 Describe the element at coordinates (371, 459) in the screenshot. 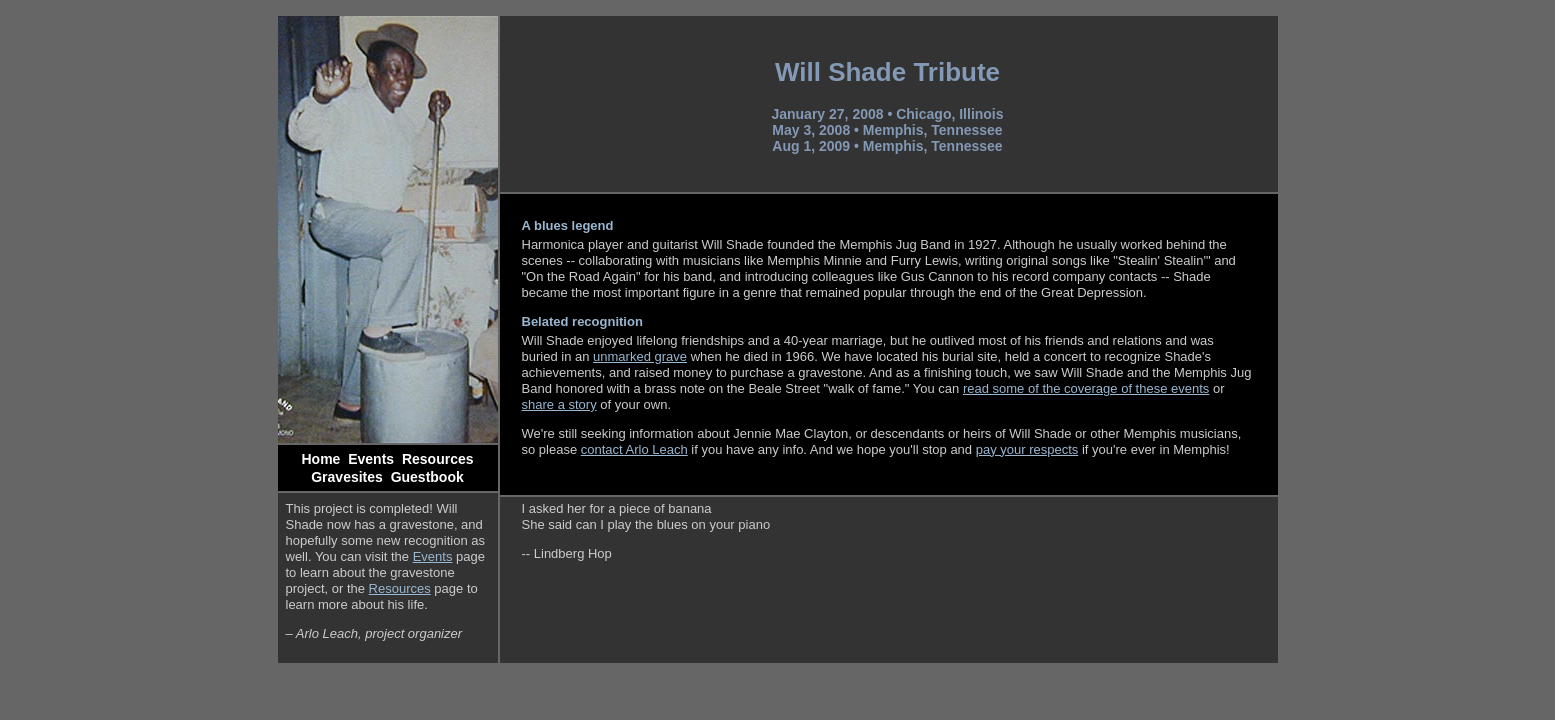

I see `Events` at that location.